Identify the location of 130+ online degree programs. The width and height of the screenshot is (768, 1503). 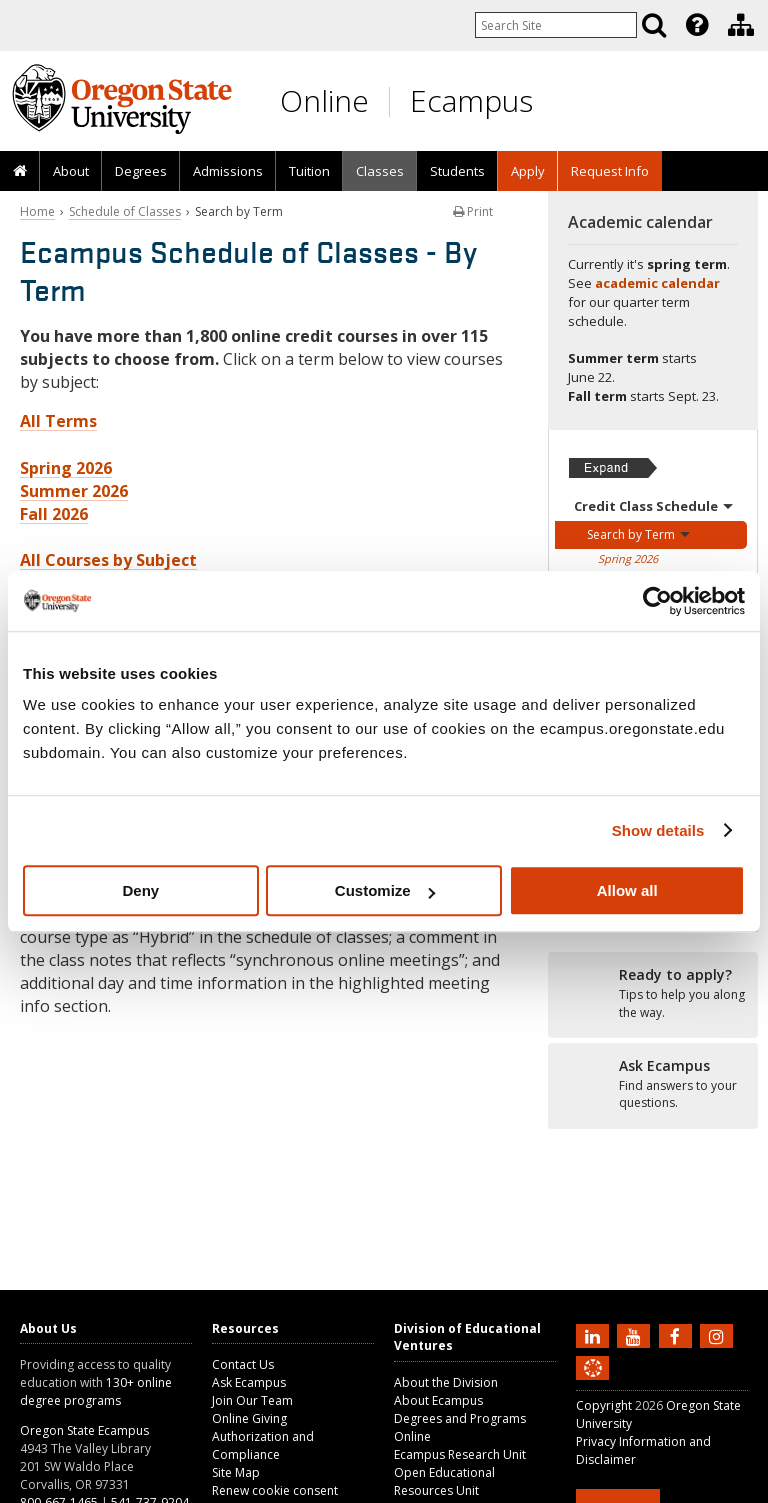
(96, 1391).